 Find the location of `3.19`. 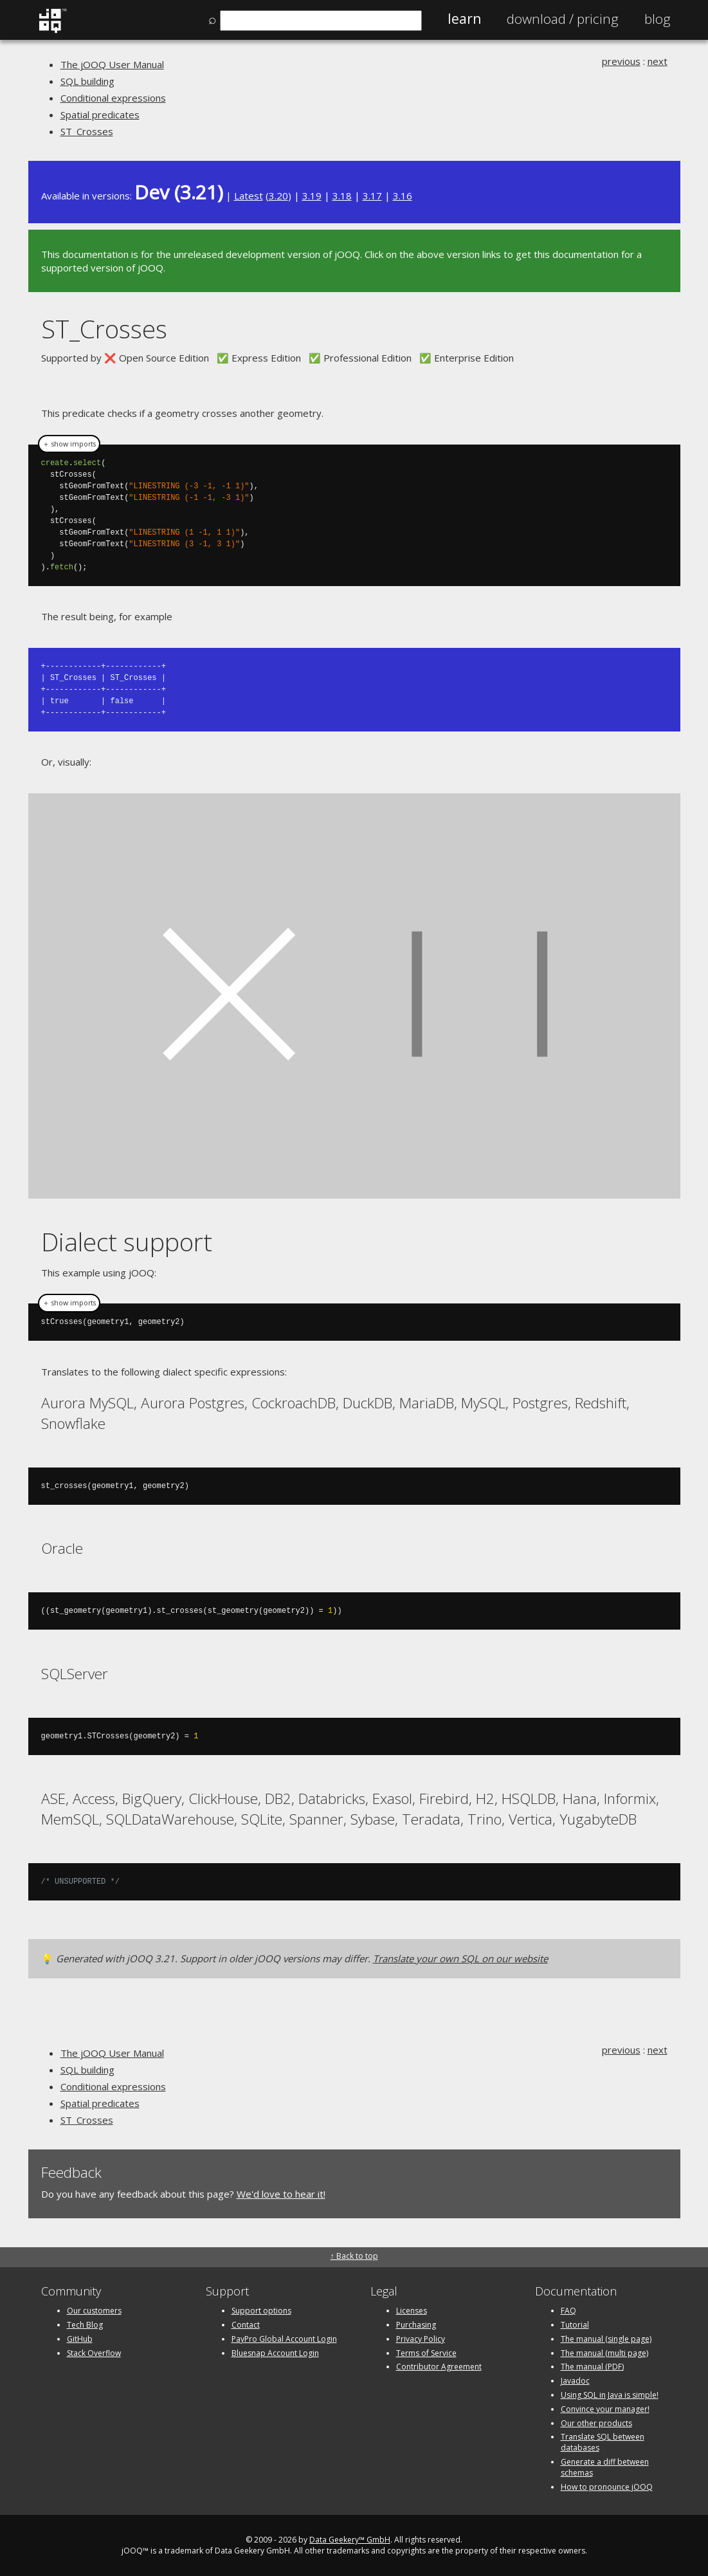

3.19 is located at coordinates (312, 195).